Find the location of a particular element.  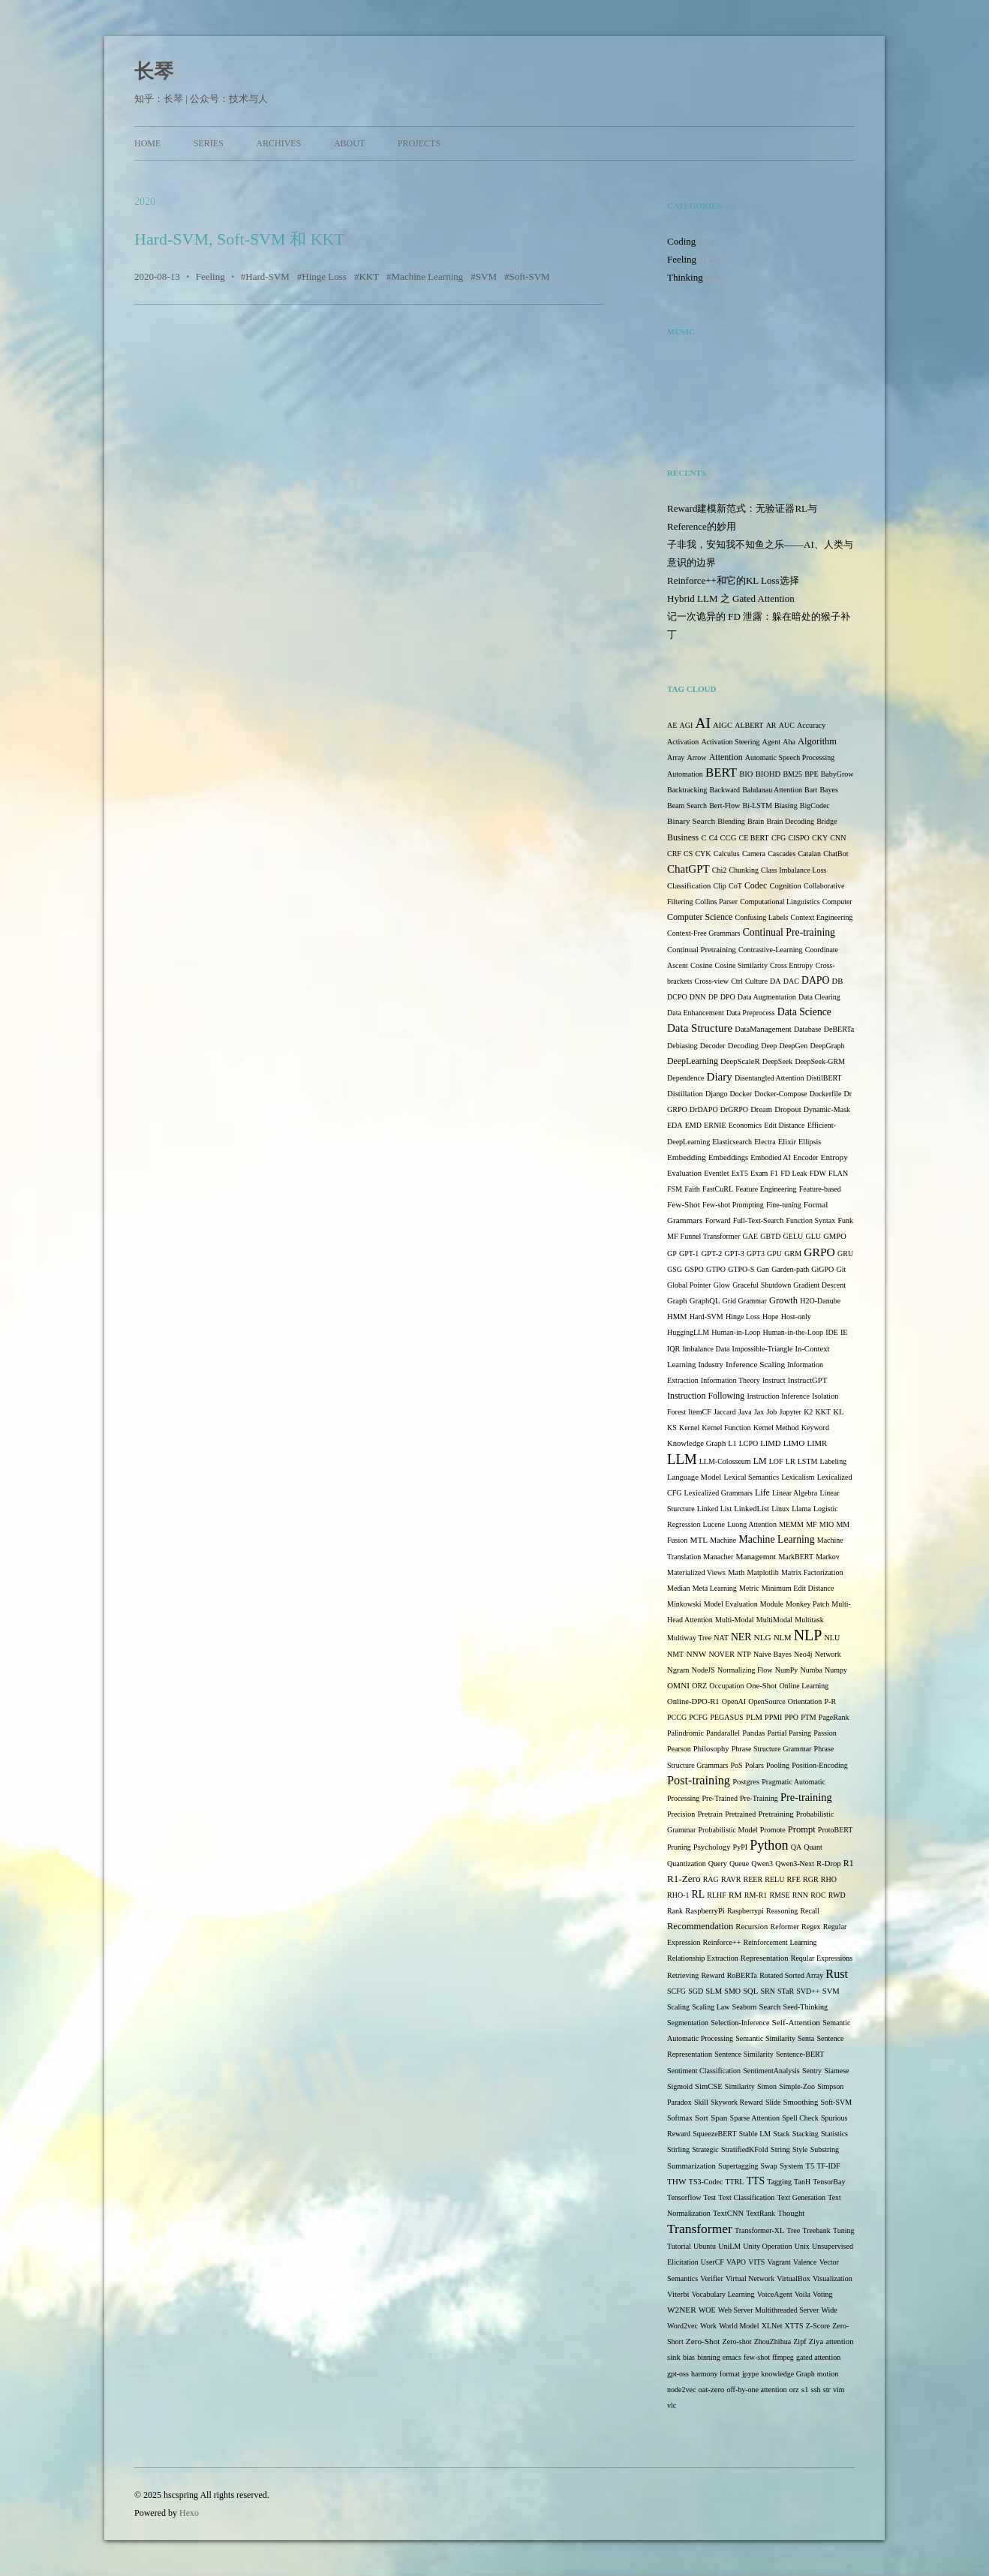

Unity Operation is located at coordinates (767, 2246).